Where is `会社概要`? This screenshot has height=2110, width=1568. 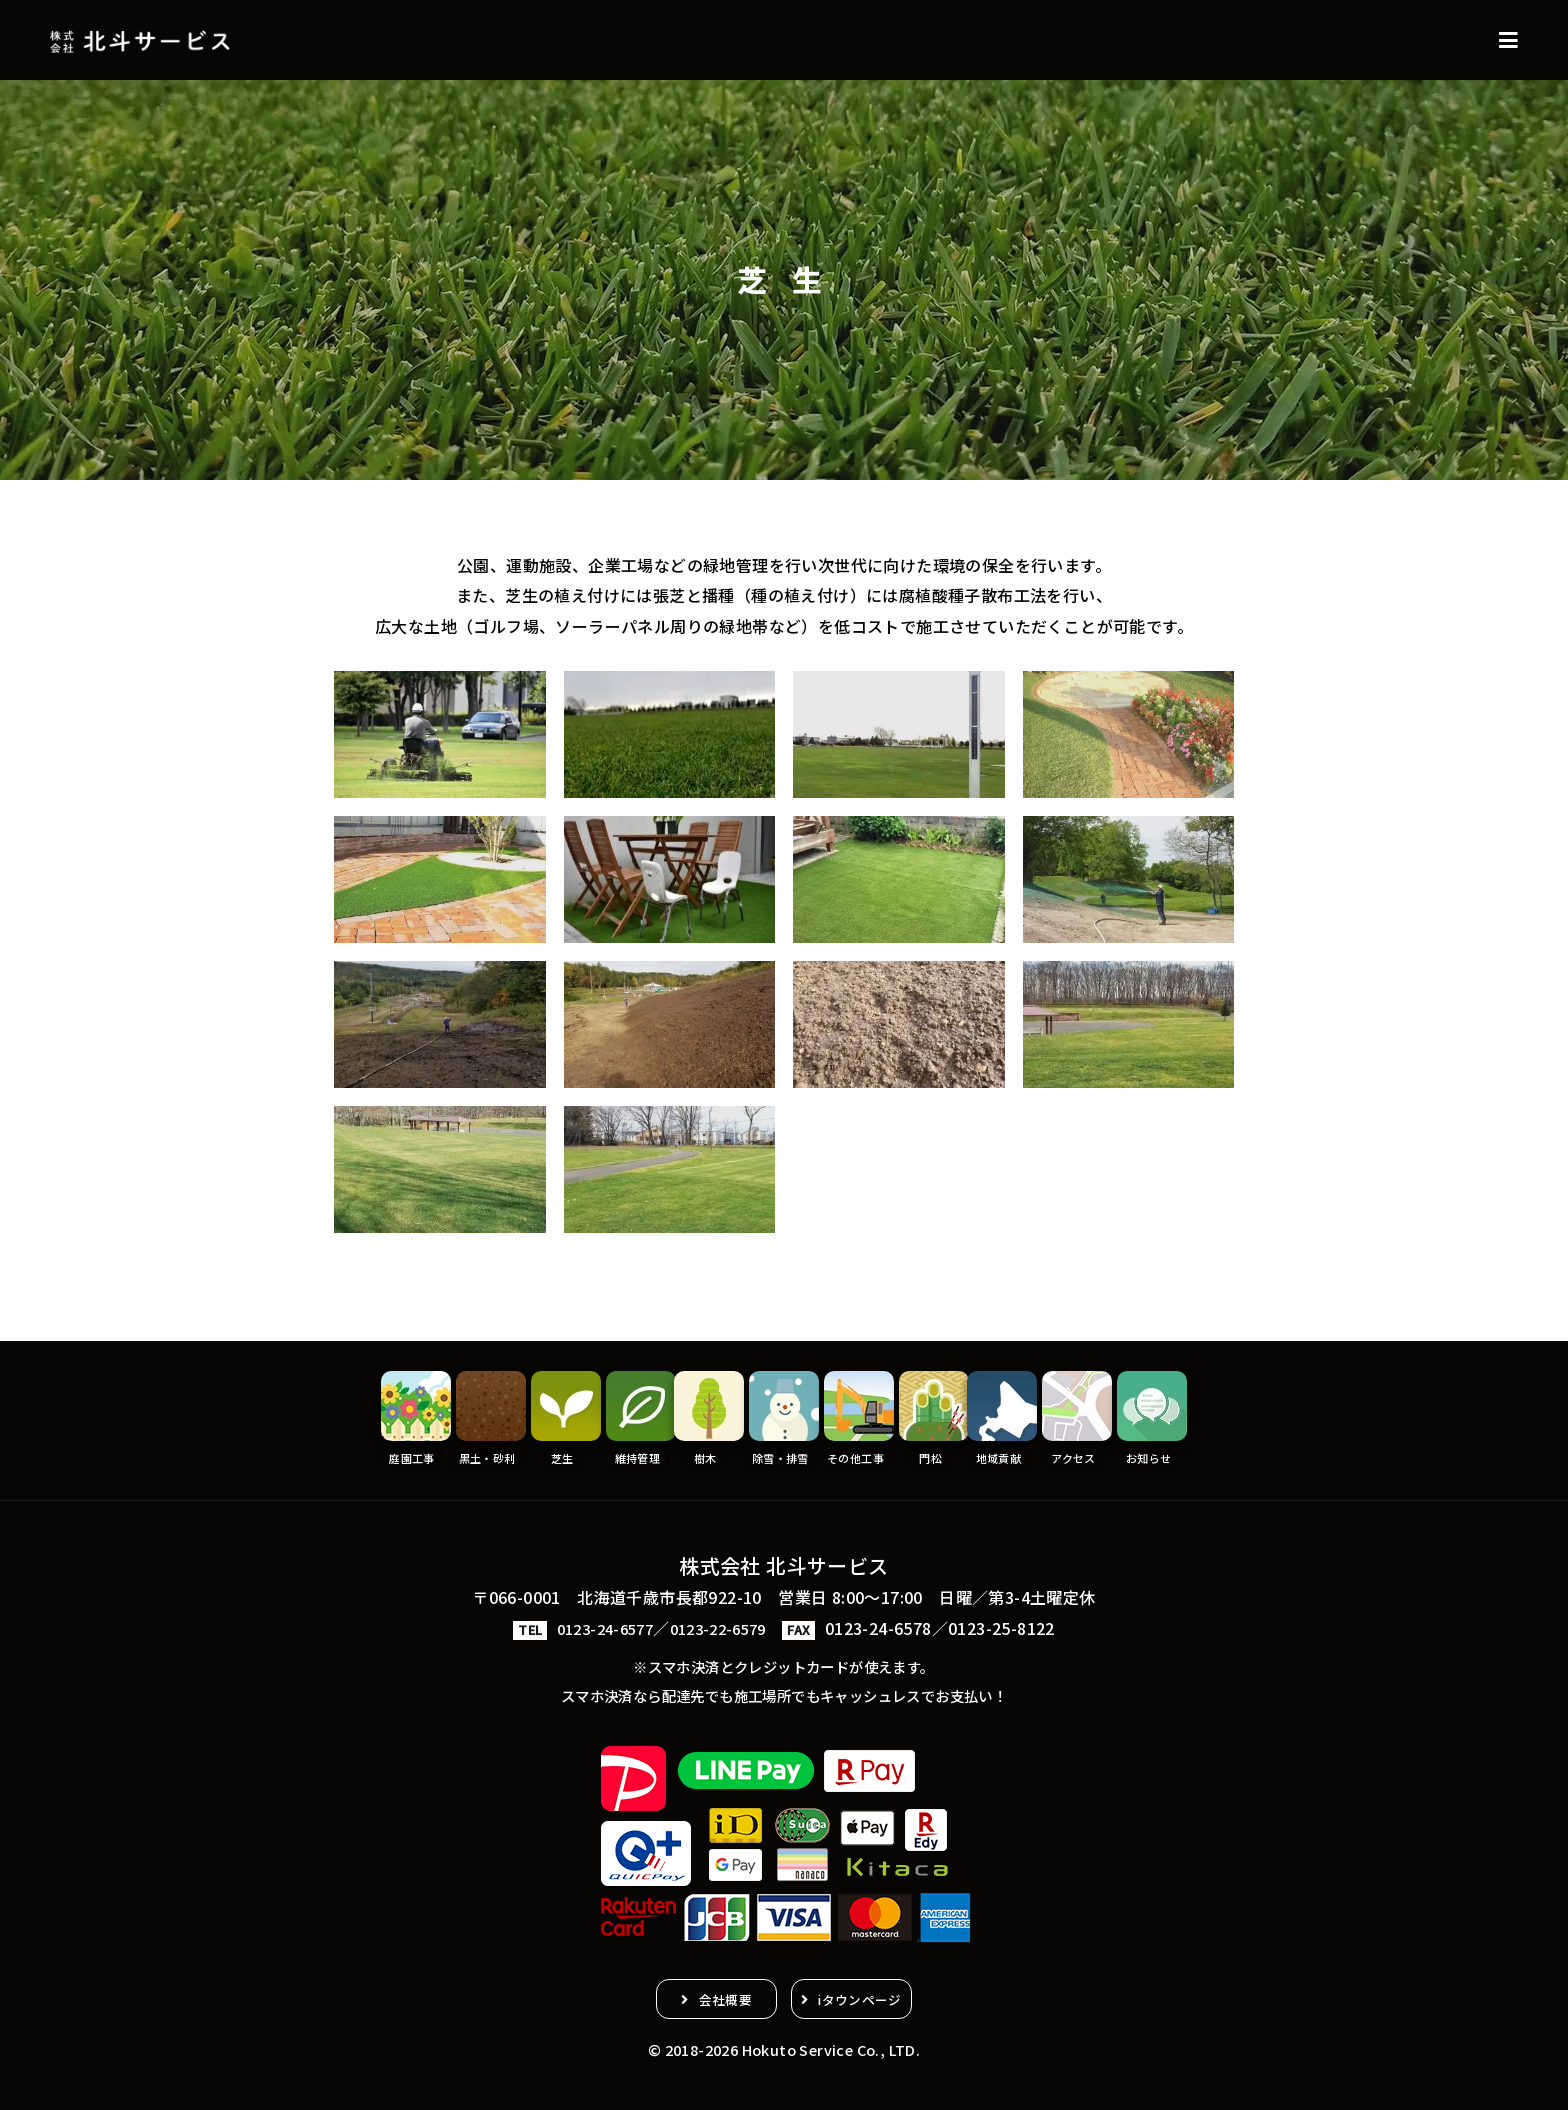 会社概要 is located at coordinates (711, 1994).